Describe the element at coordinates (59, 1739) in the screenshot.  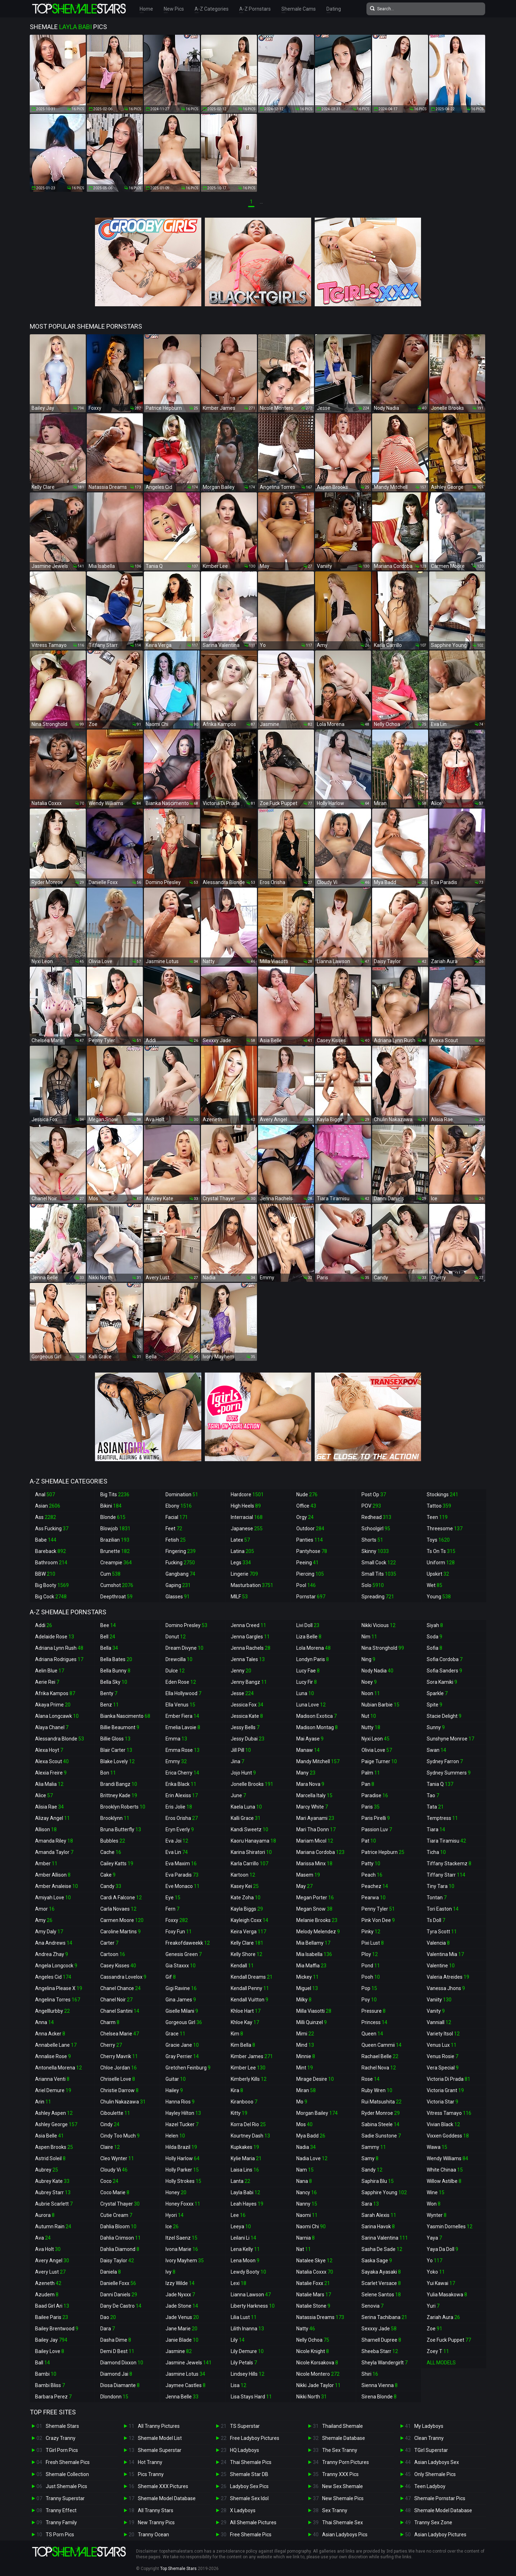
I see `Alessandra Blonde` at that location.